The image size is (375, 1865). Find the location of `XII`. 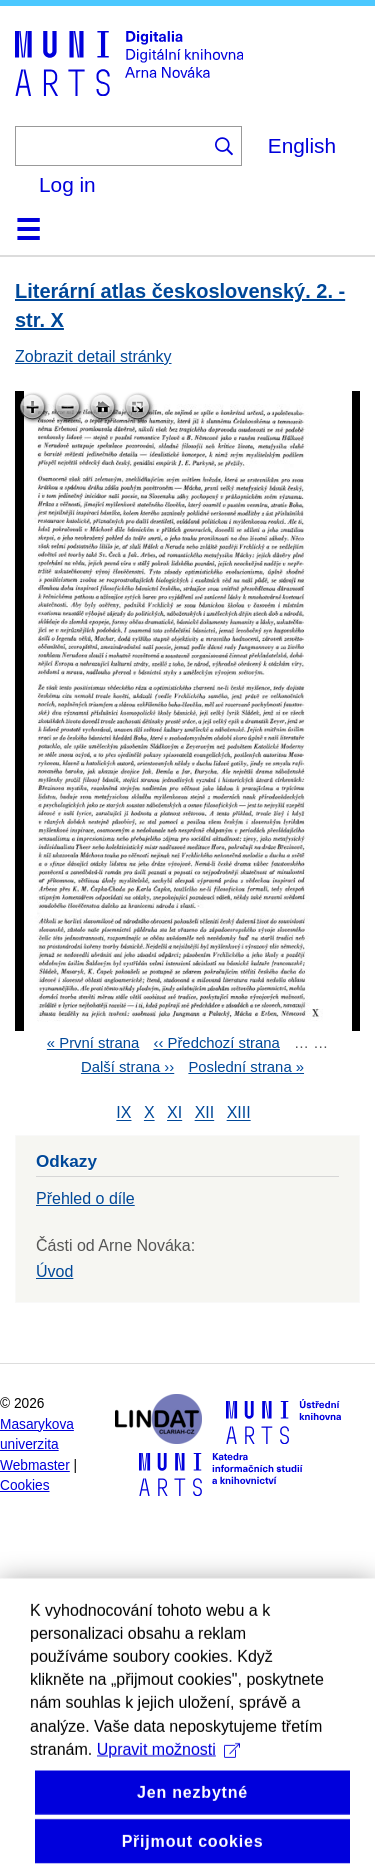

XII is located at coordinates (205, 1113).